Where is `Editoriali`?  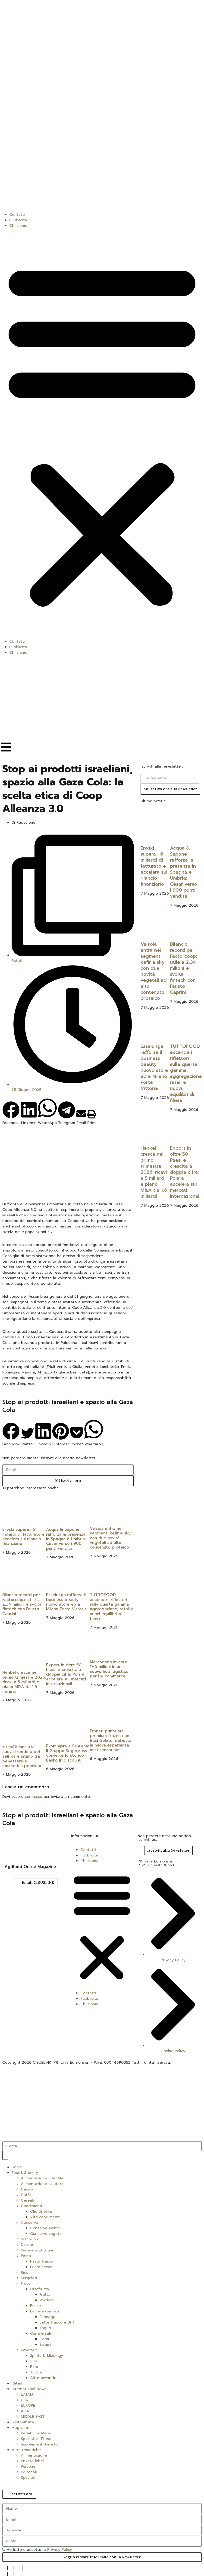
Editoriali is located at coordinates (29, 2472).